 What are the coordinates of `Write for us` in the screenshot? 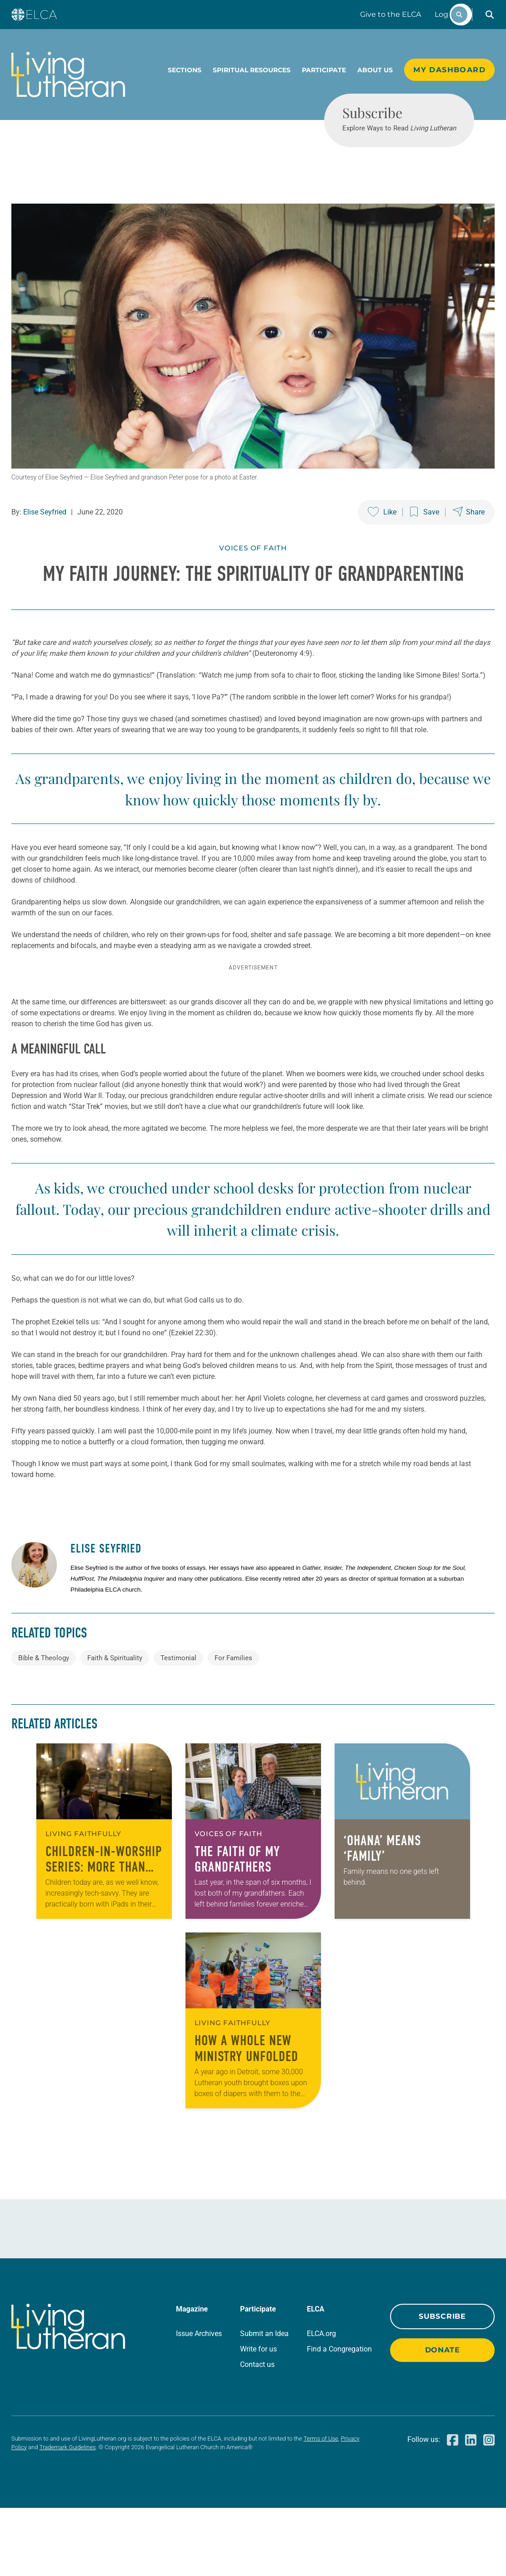 It's located at (258, 2417).